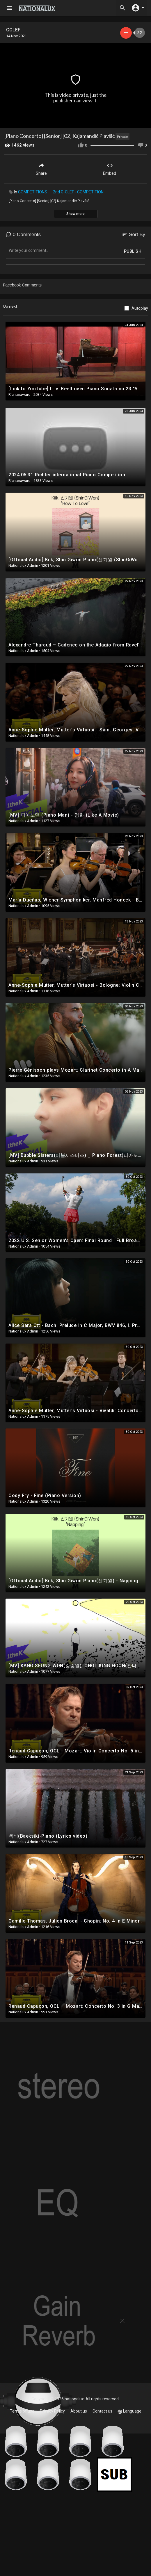 This screenshot has height=2576, width=151. I want to click on Language [button], so click(129, 2411).